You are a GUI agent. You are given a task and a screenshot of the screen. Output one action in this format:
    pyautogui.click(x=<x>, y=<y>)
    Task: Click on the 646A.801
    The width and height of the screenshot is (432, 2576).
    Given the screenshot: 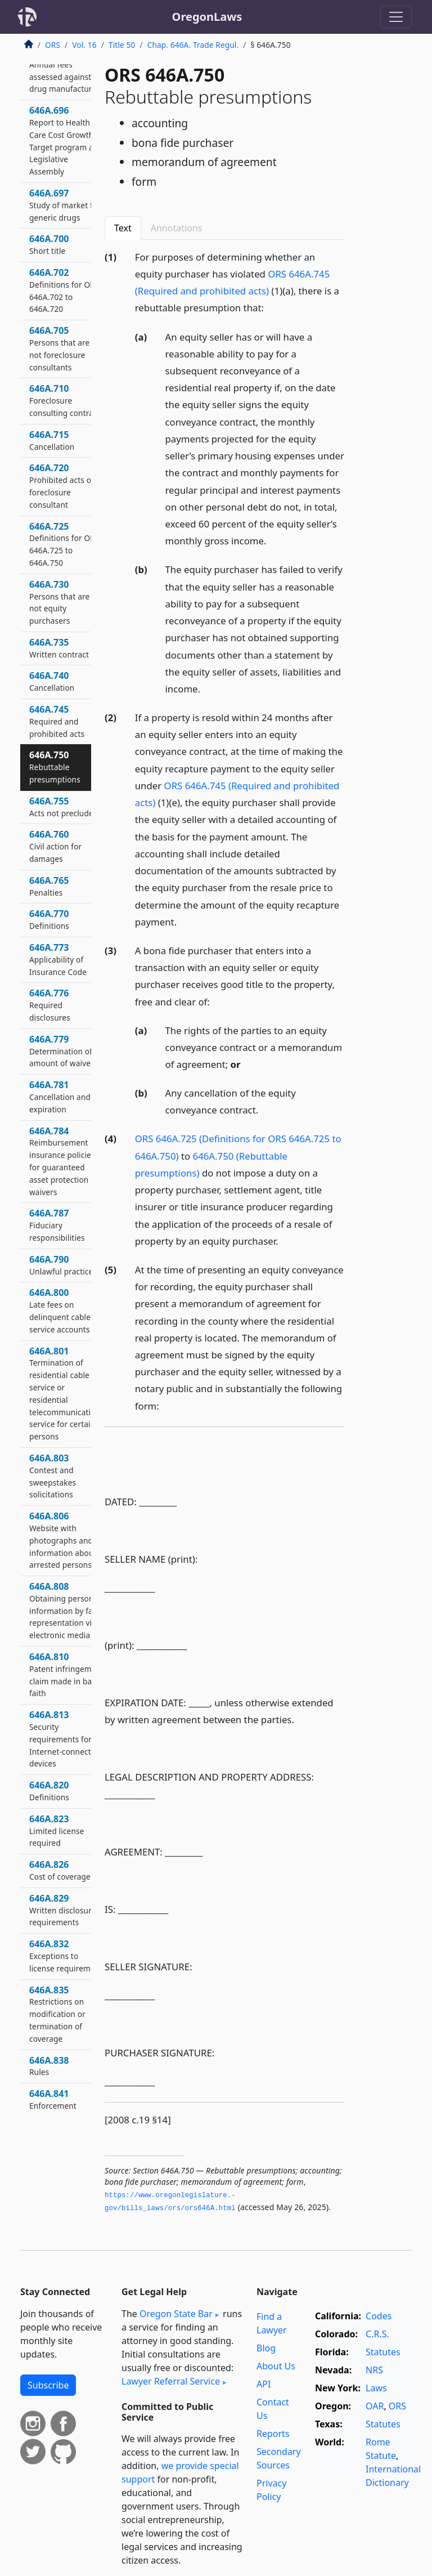 What is the action you would take?
    pyautogui.click(x=66, y=1393)
    